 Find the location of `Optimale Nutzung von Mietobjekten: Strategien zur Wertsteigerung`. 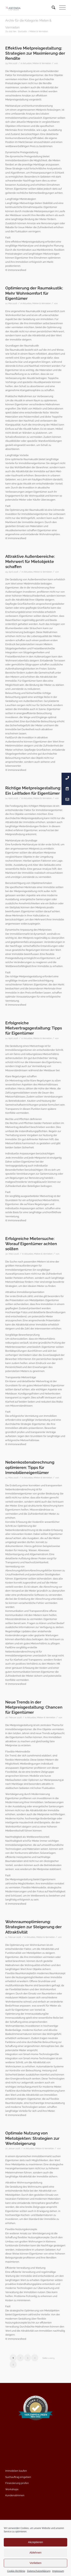

Optimale Nutzung von Mietobjekten: Strategien zur Wertsteigerung is located at coordinates (32, 2138).